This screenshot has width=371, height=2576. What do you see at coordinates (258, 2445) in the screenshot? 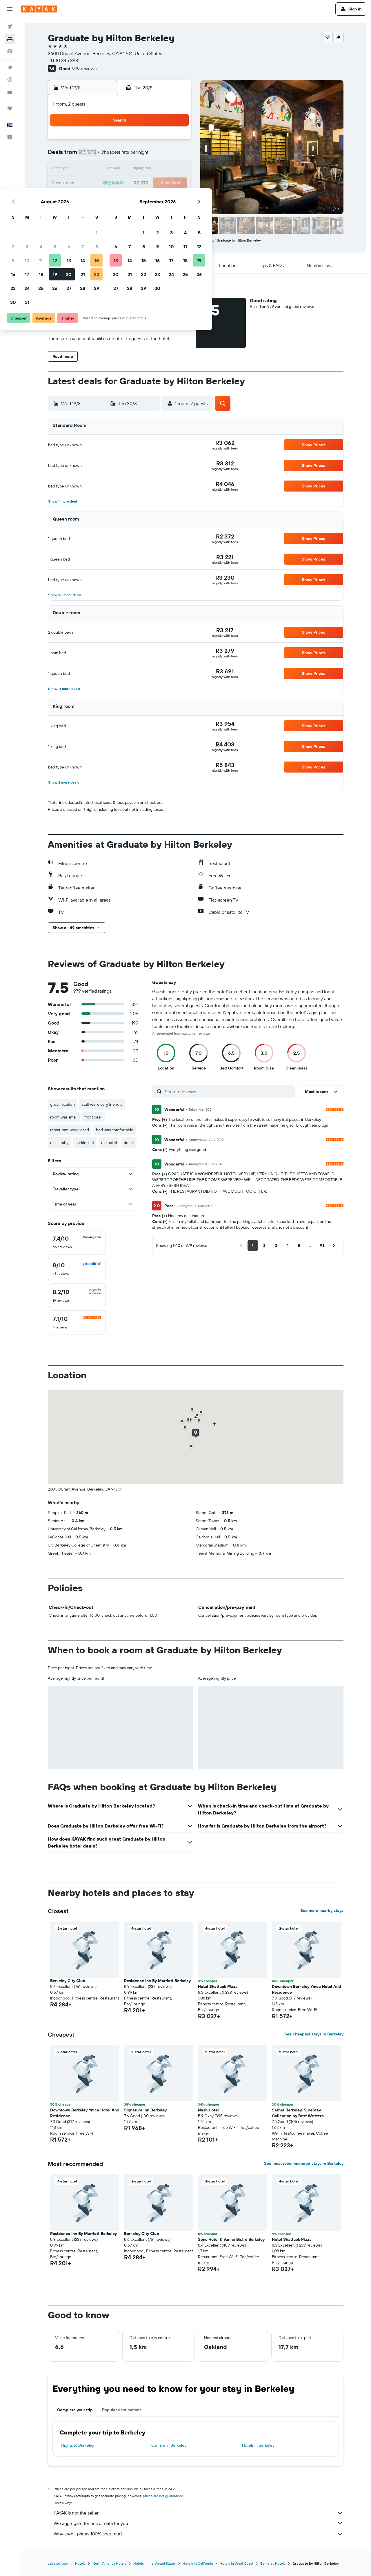
I see `Hotels in Berkeley` at bounding box center [258, 2445].